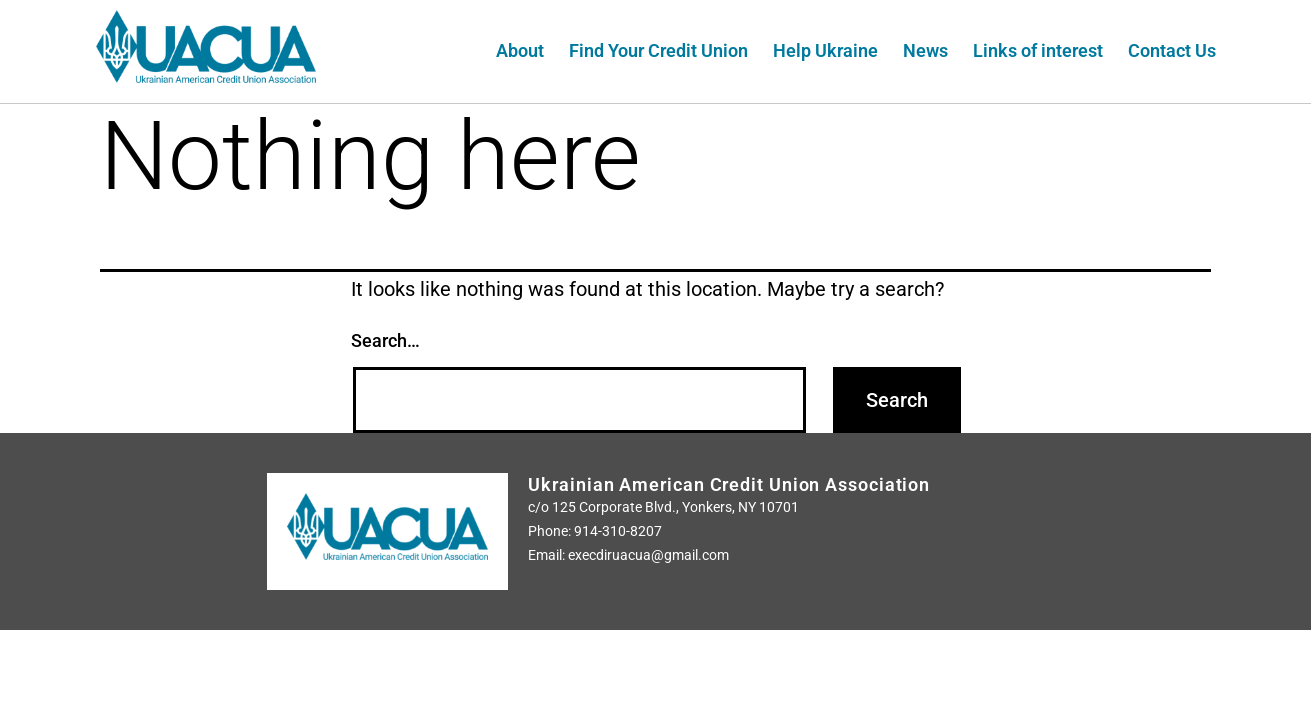  I want to click on Contact Us, so click(1172, 50).